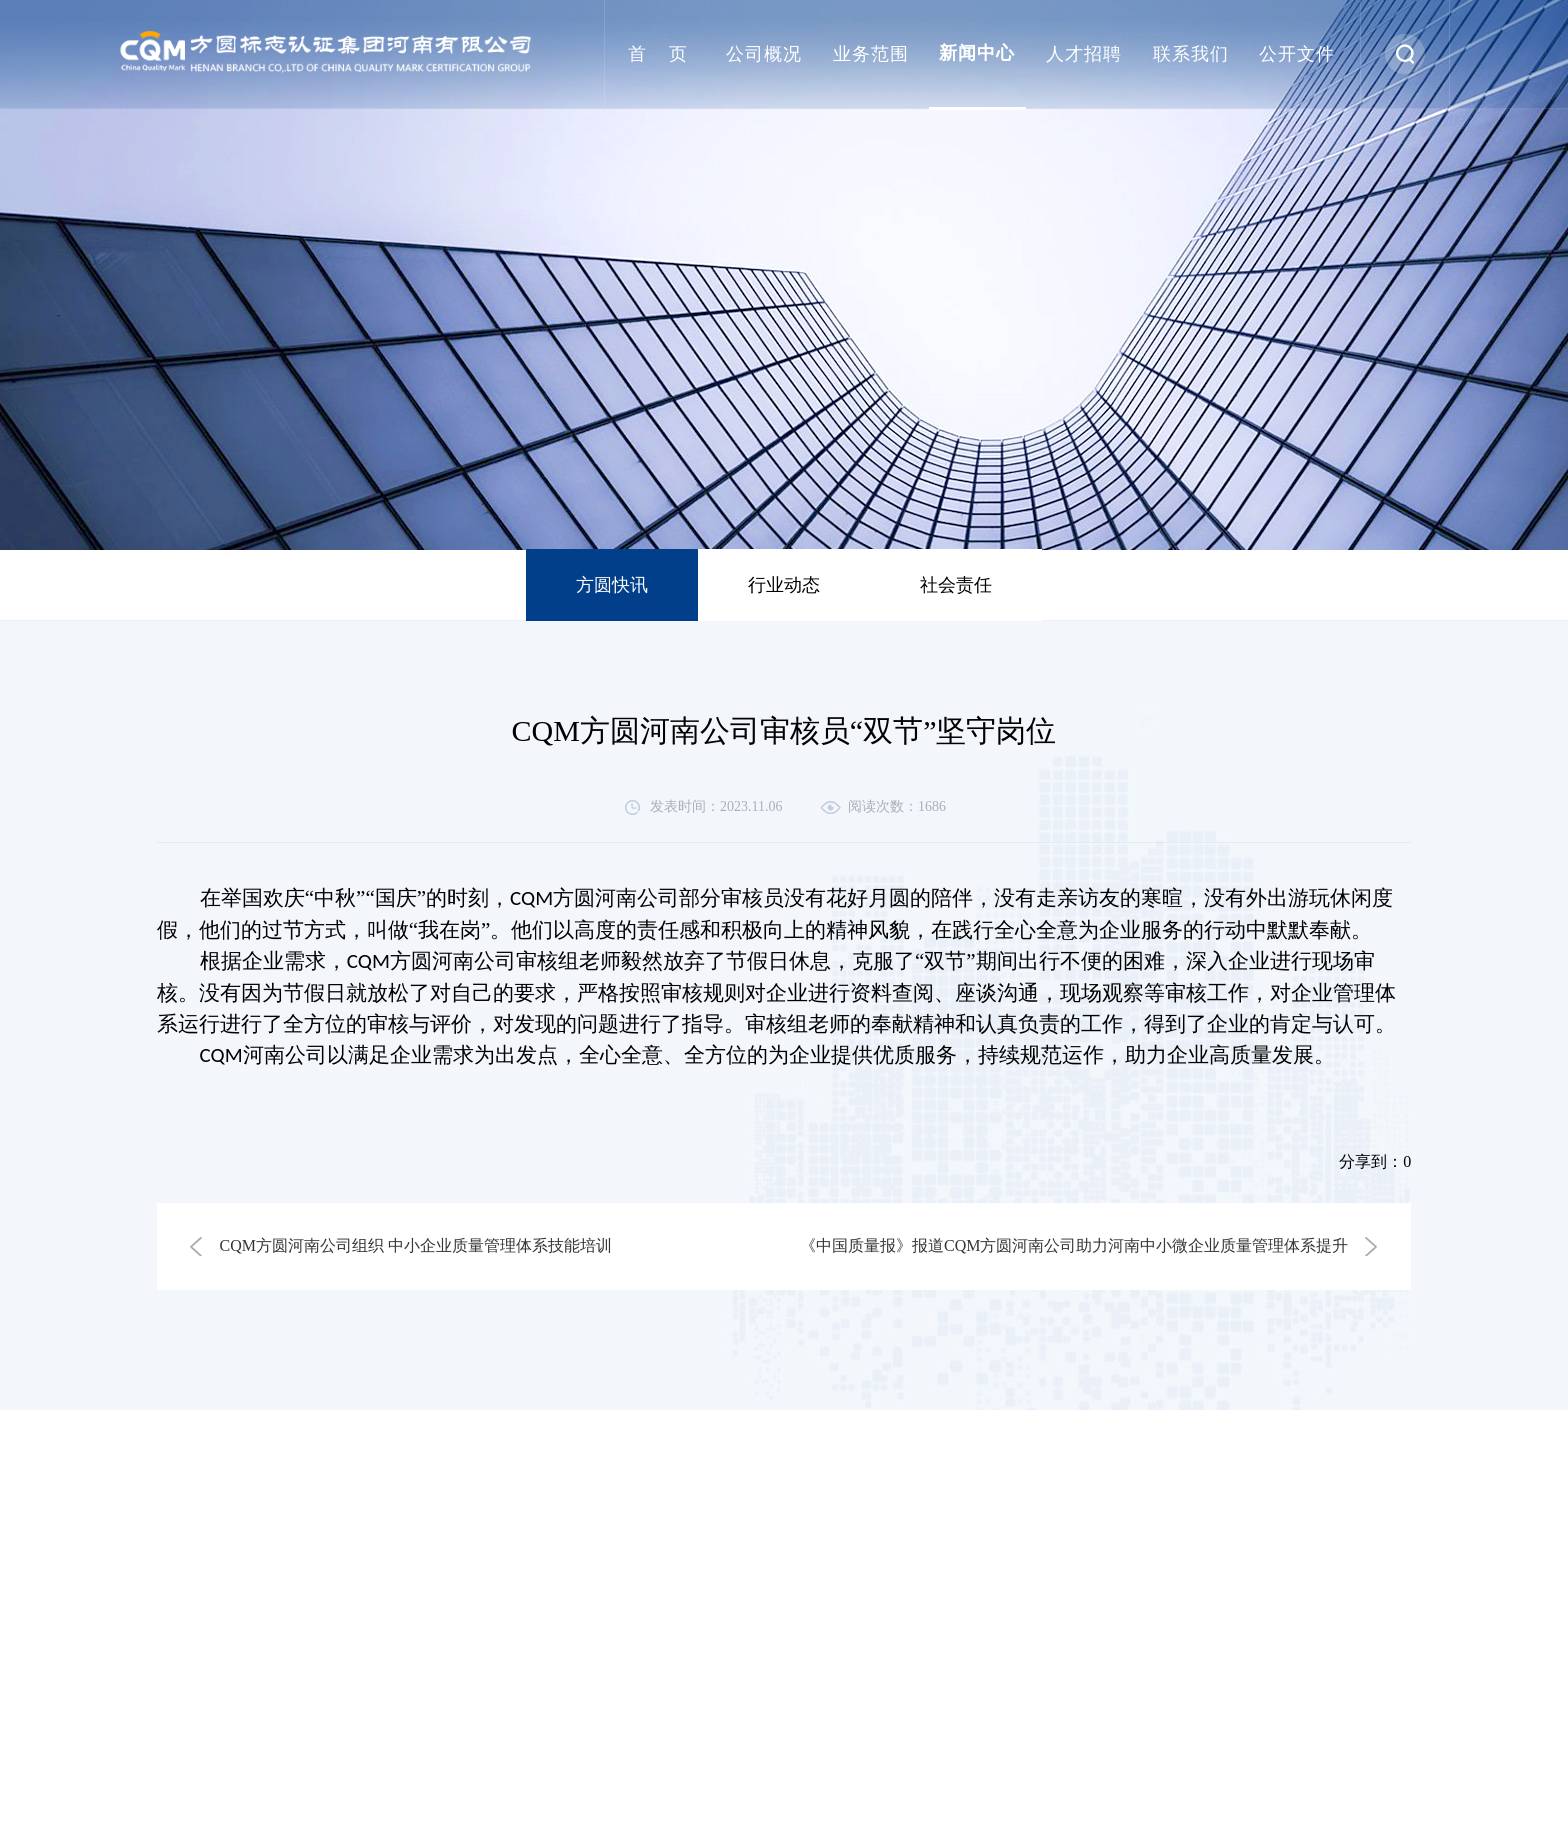 Image resolution: width=1568 pixels, height=1840 pixels. I want to click on 联系我们, so click(1191, 54).